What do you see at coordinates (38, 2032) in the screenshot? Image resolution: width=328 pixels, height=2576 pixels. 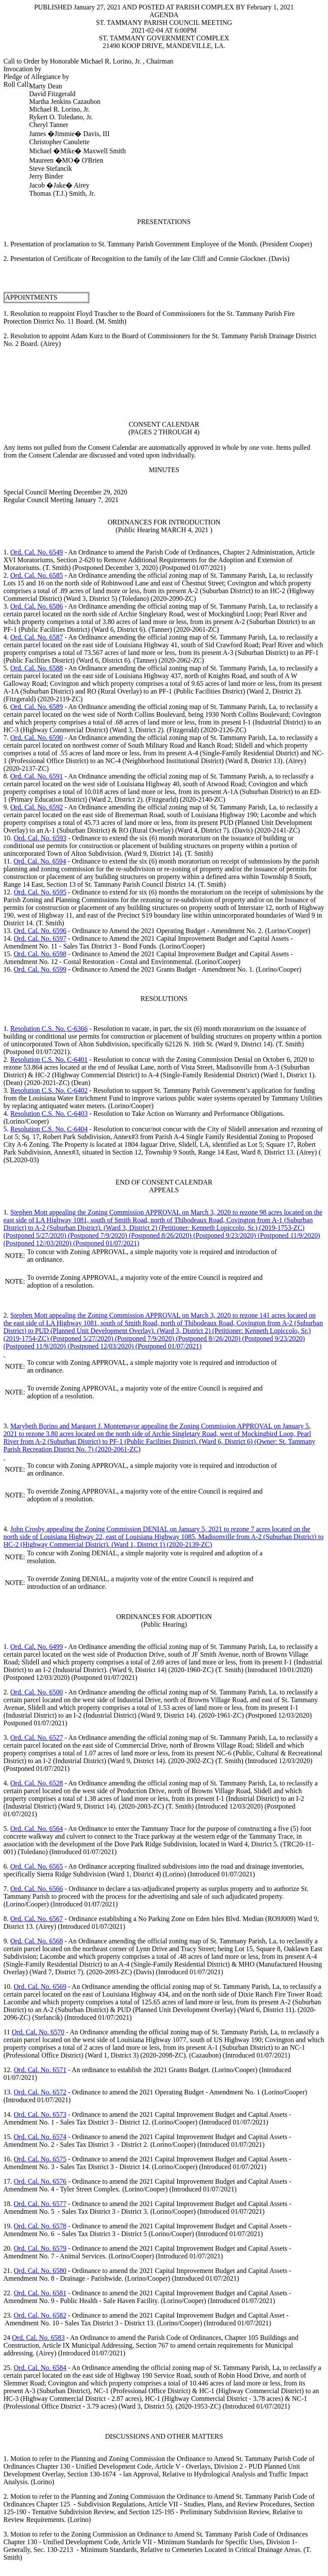 I see `Ord. Cal. No. 6570` at bounding box center [38, 2032].